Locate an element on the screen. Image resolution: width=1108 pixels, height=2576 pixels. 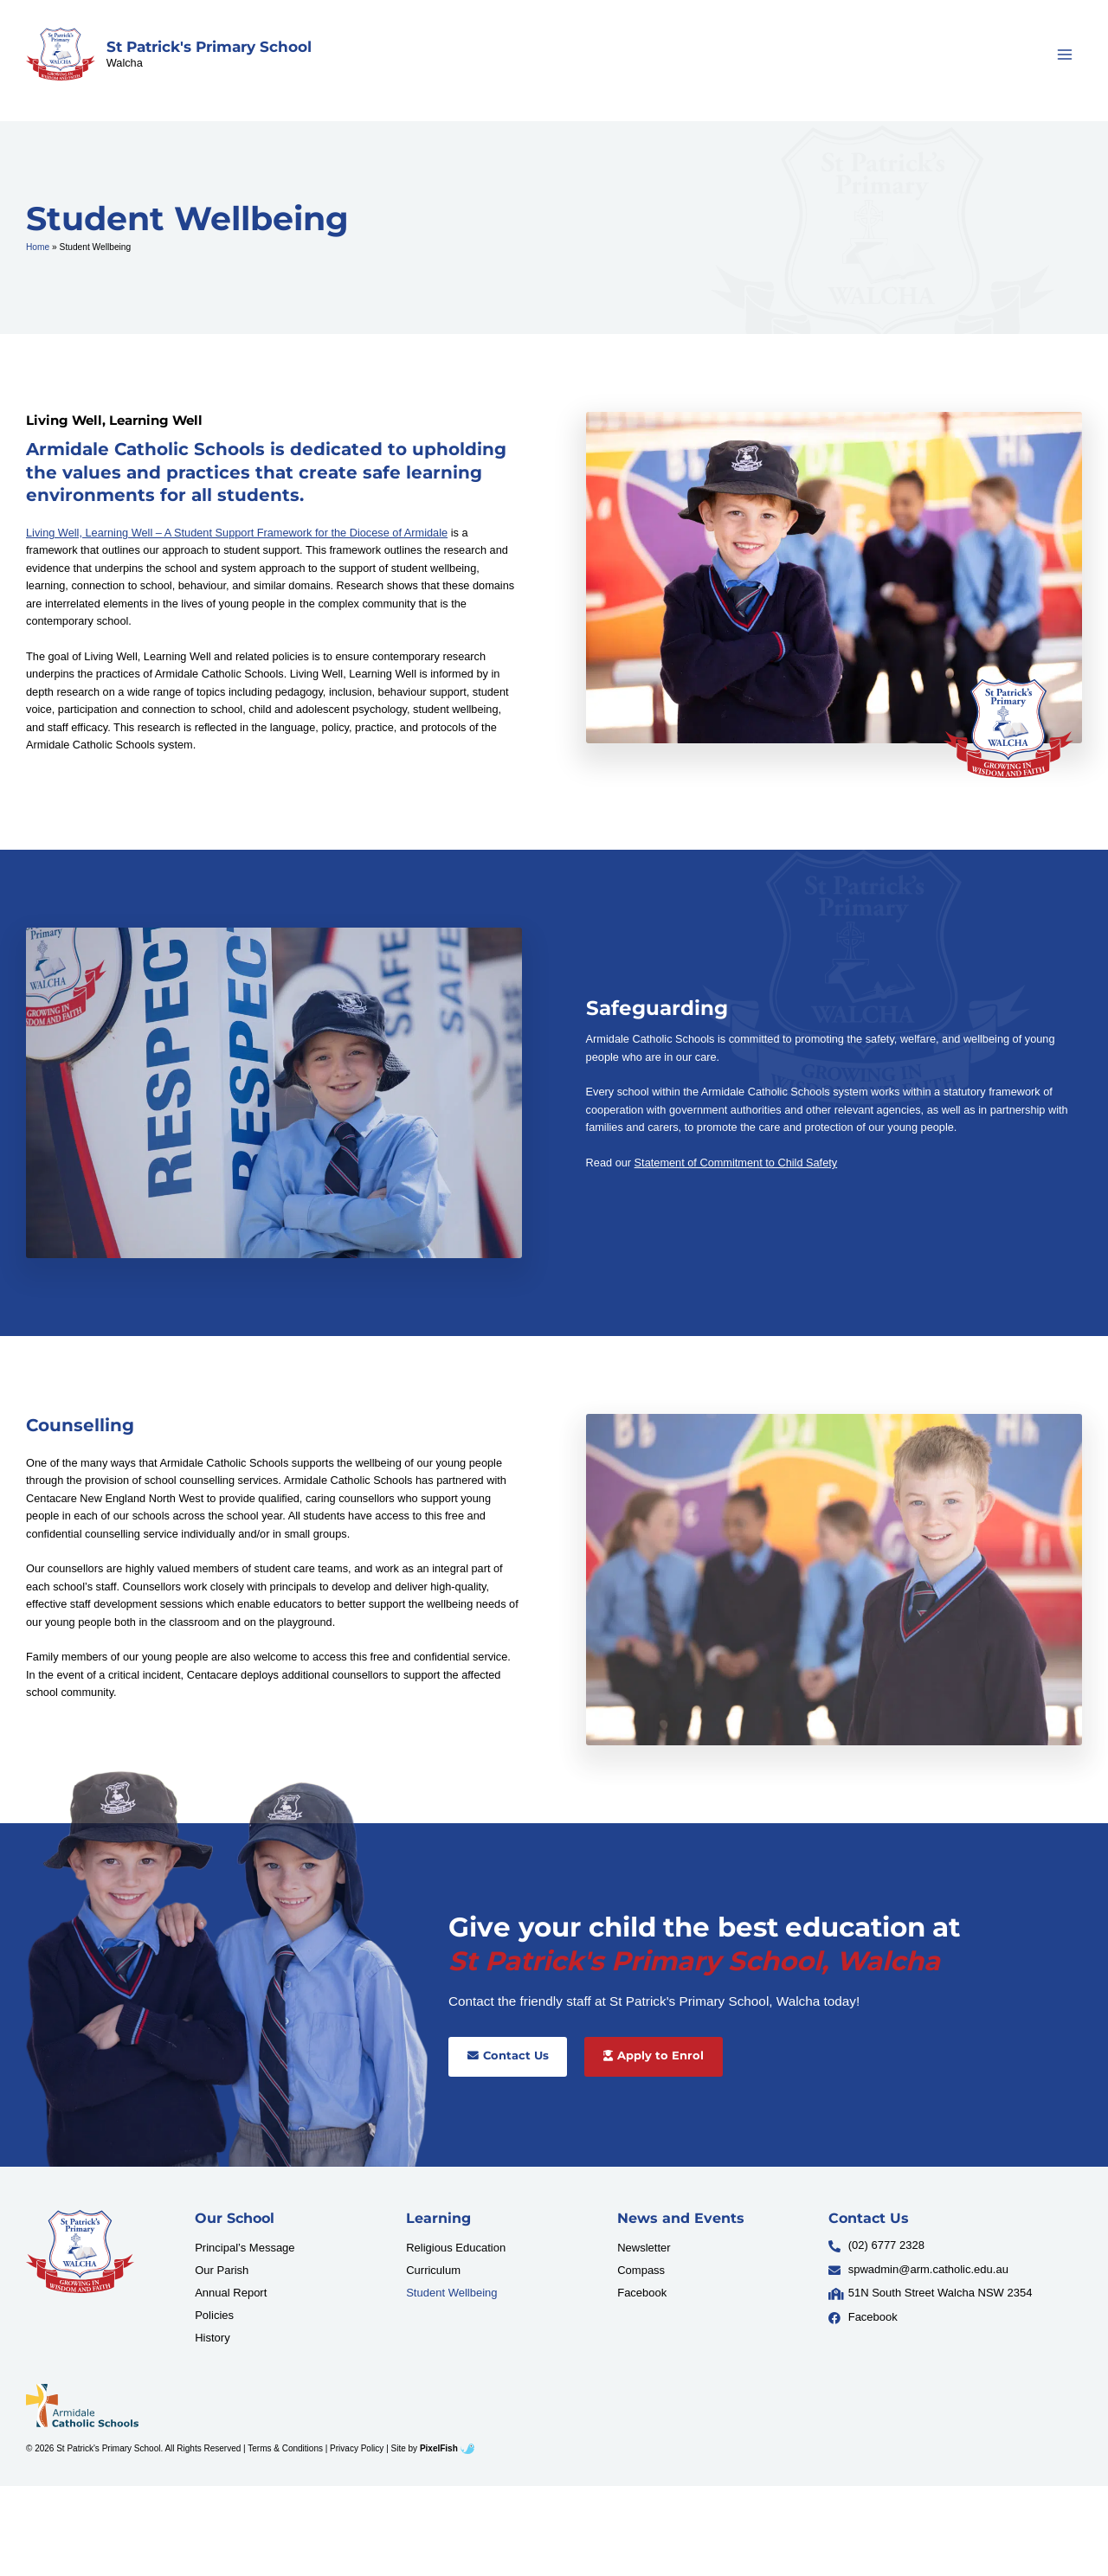
Annual Report is located at coordinates (231, 2292).